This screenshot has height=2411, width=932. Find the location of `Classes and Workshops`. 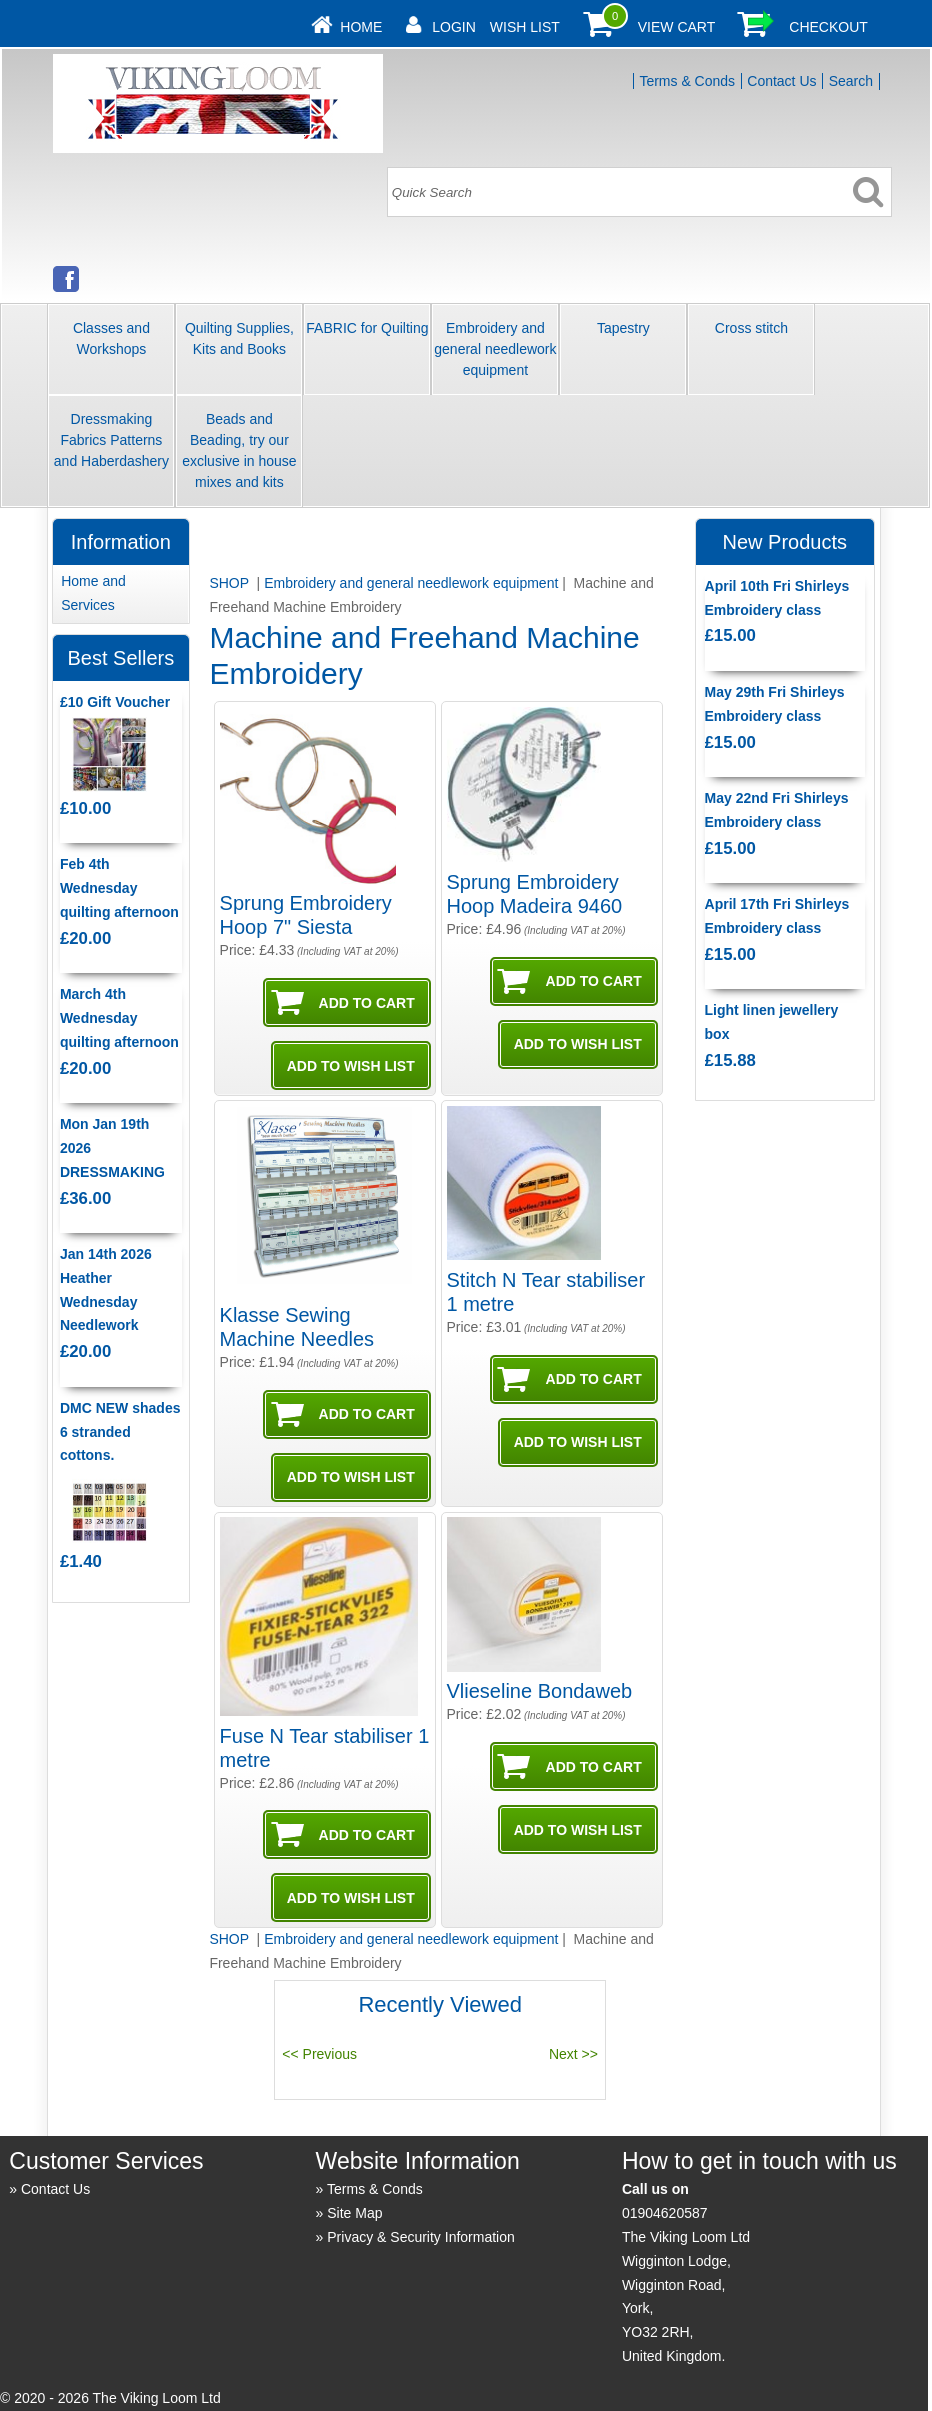

Classes and Workshops is located at coordinates (111, 338).